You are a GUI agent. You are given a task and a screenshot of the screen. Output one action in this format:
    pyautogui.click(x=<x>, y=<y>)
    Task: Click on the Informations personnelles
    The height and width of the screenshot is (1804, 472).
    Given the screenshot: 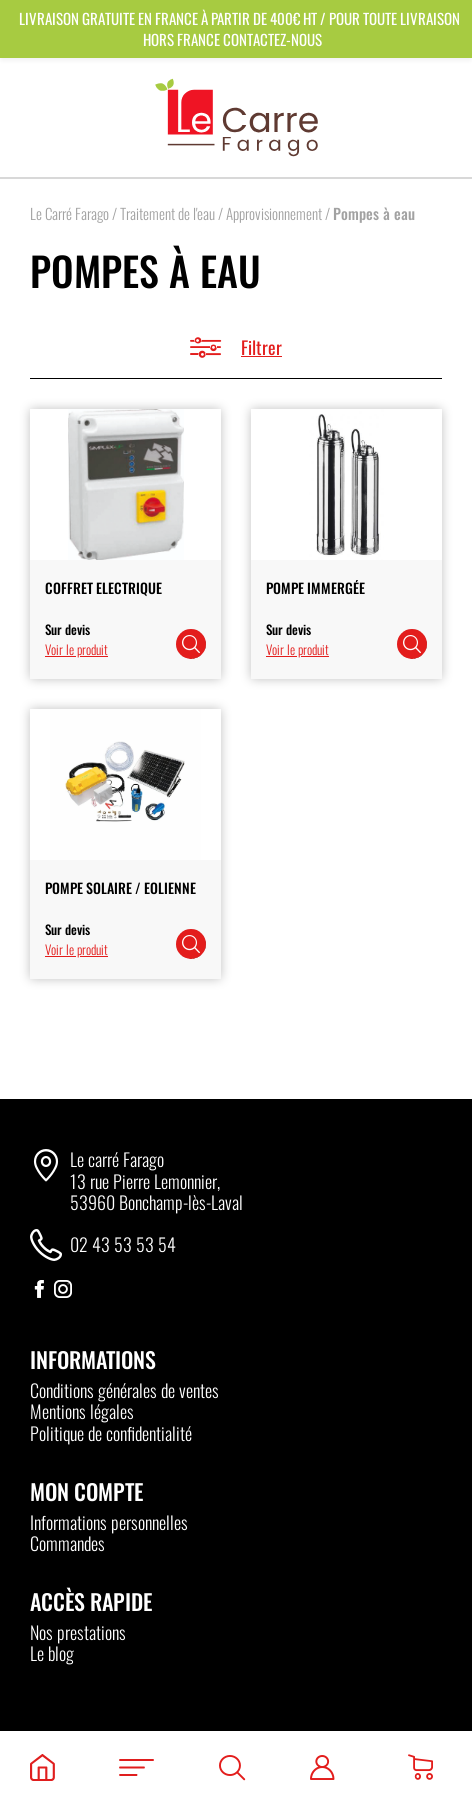 What is the action you would take?
    pyautogui.click(x=109, y=1522)
    